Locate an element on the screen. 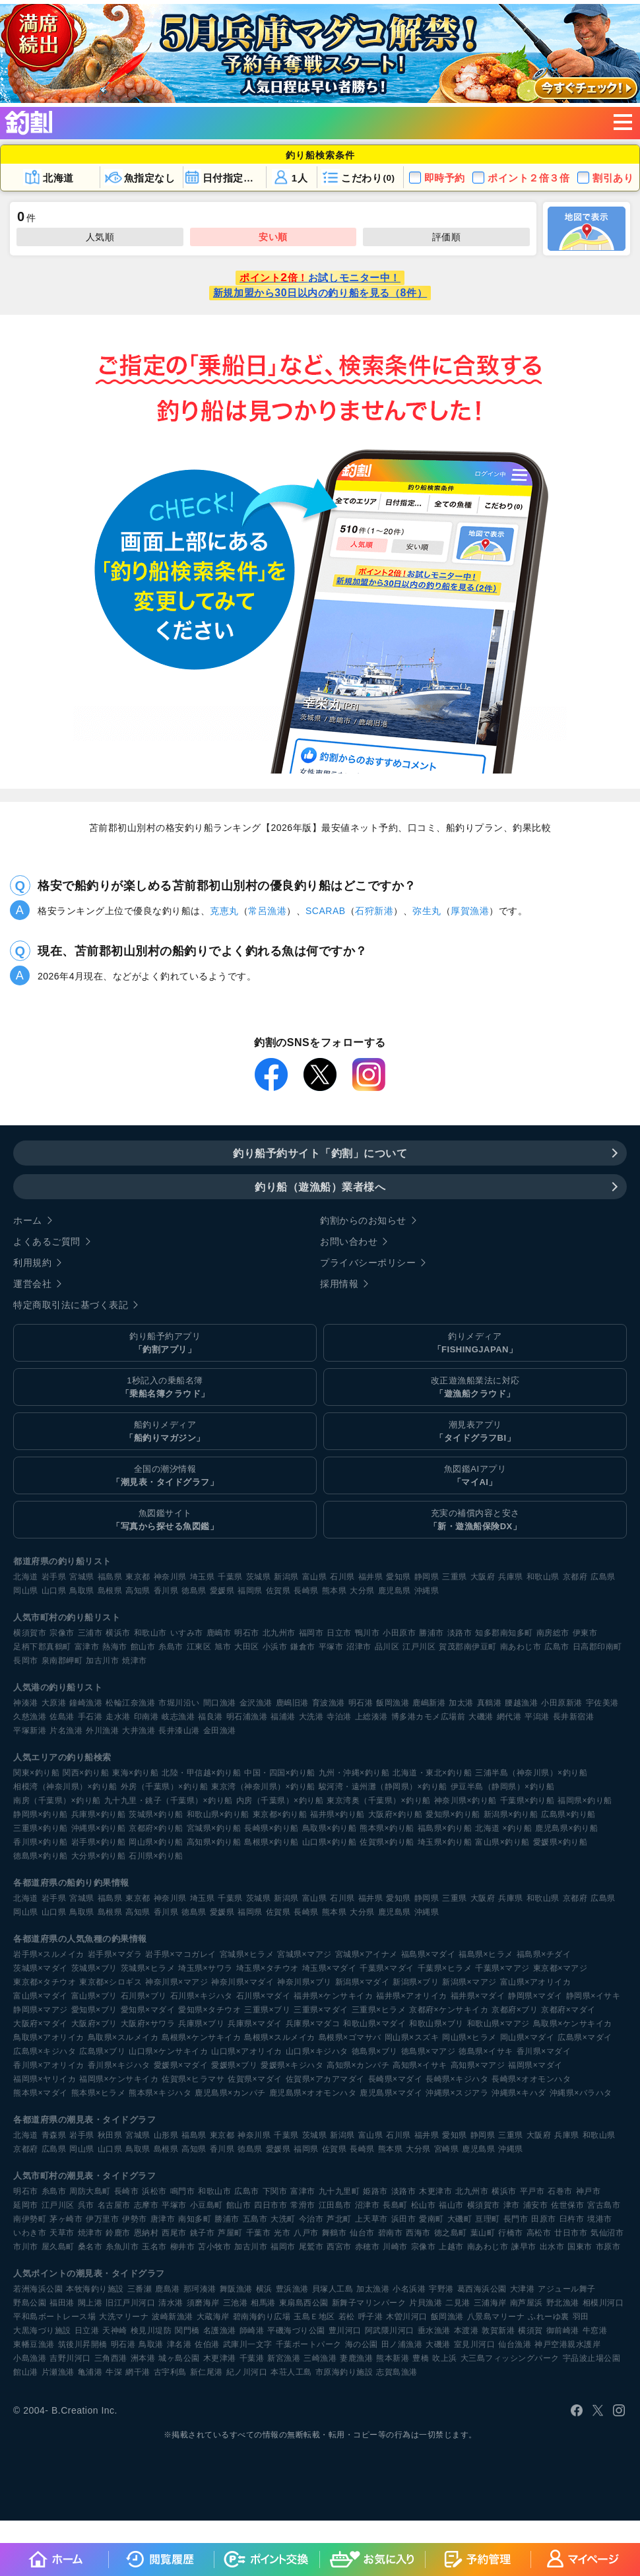 The width and height of the screenshot is (640, 2576). 広島県×釣り船 is located at coordinates (568, 1814).